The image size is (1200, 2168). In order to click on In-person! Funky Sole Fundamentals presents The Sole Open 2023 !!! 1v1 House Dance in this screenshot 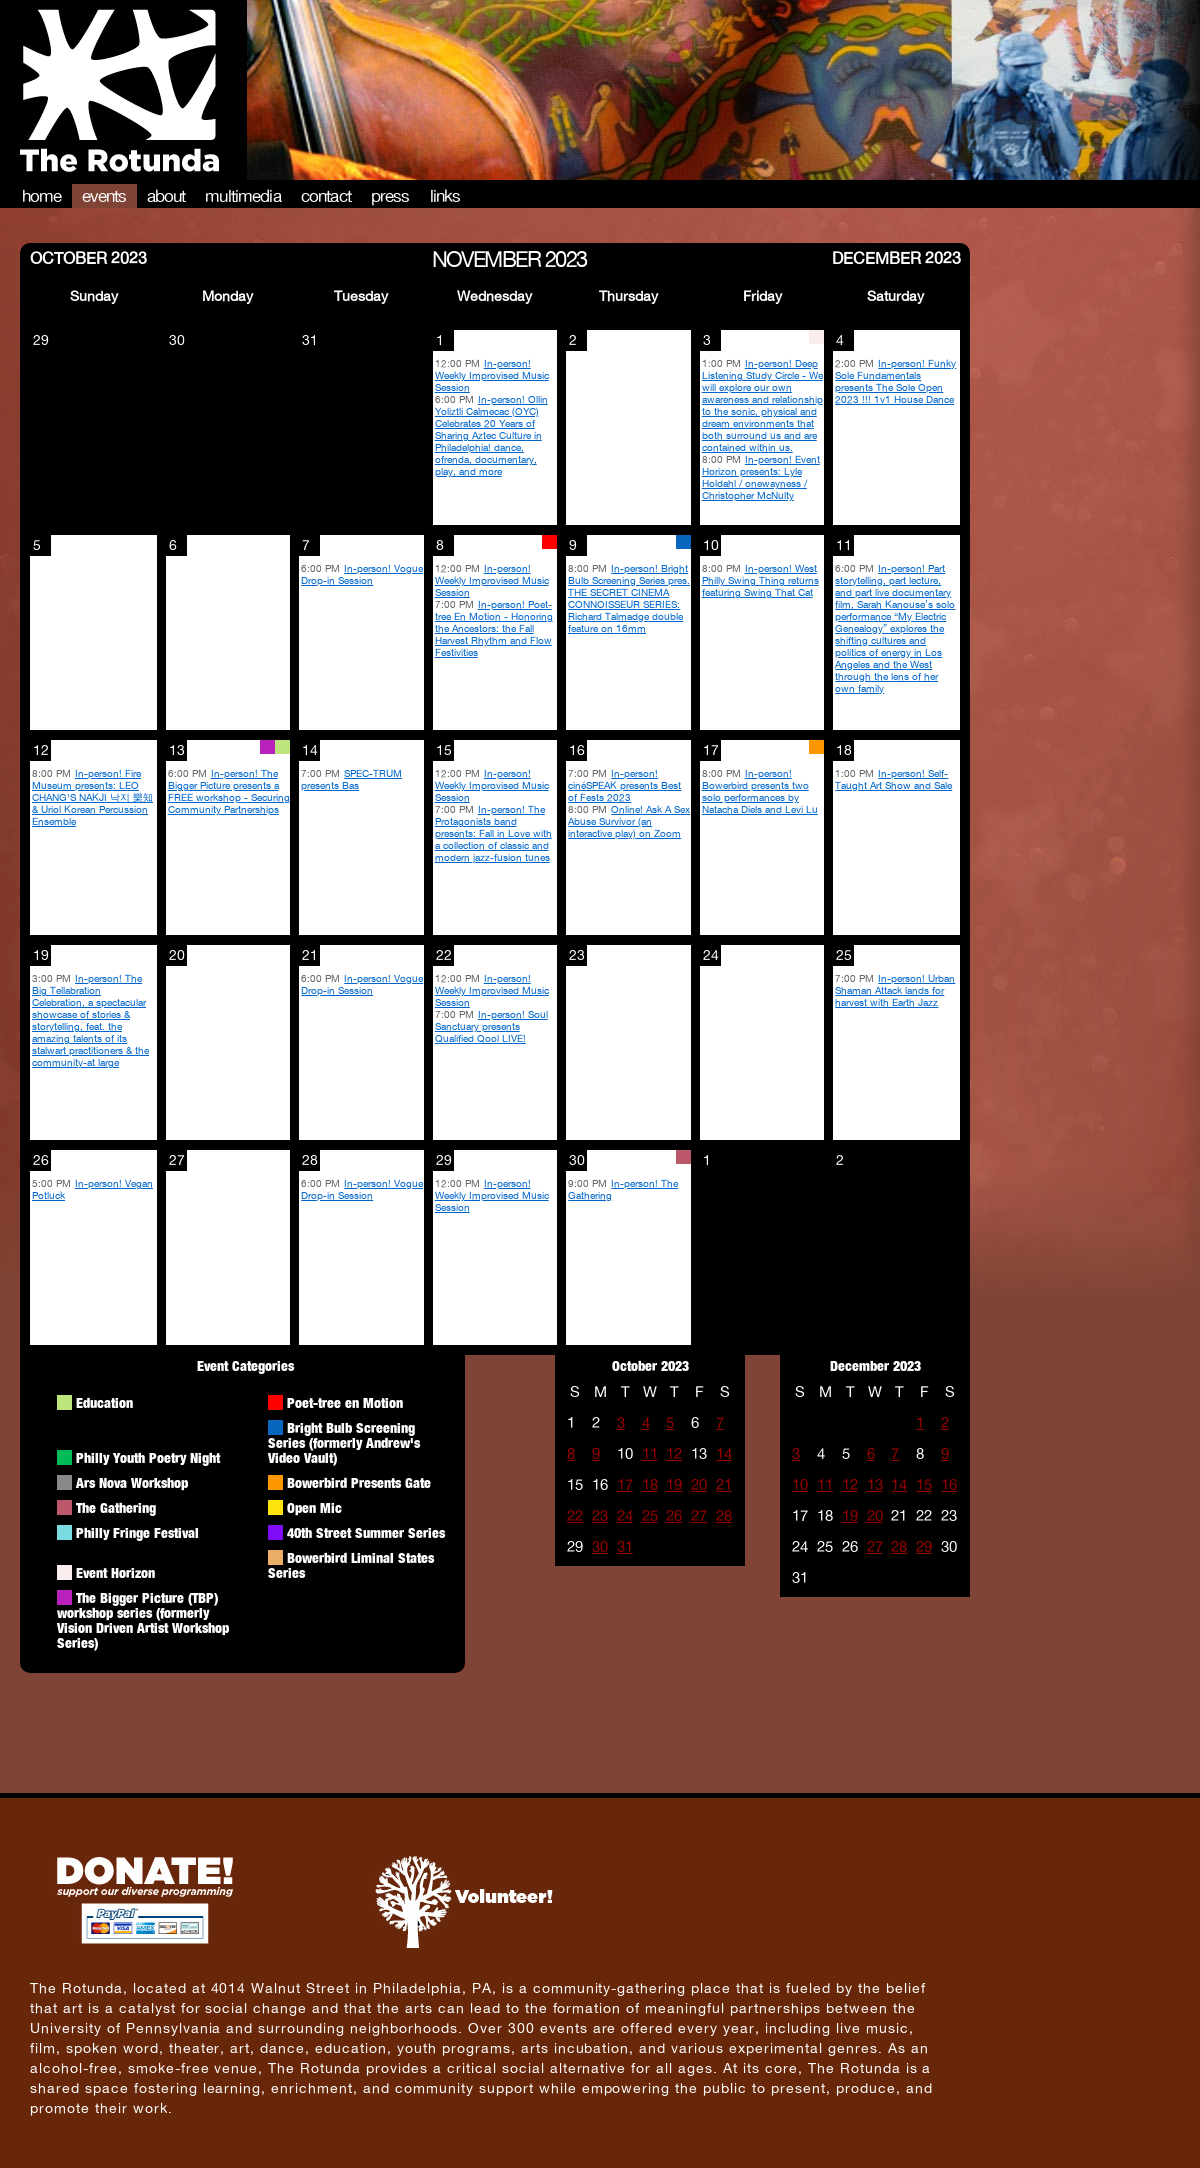, I will do `click(895, 381)`.